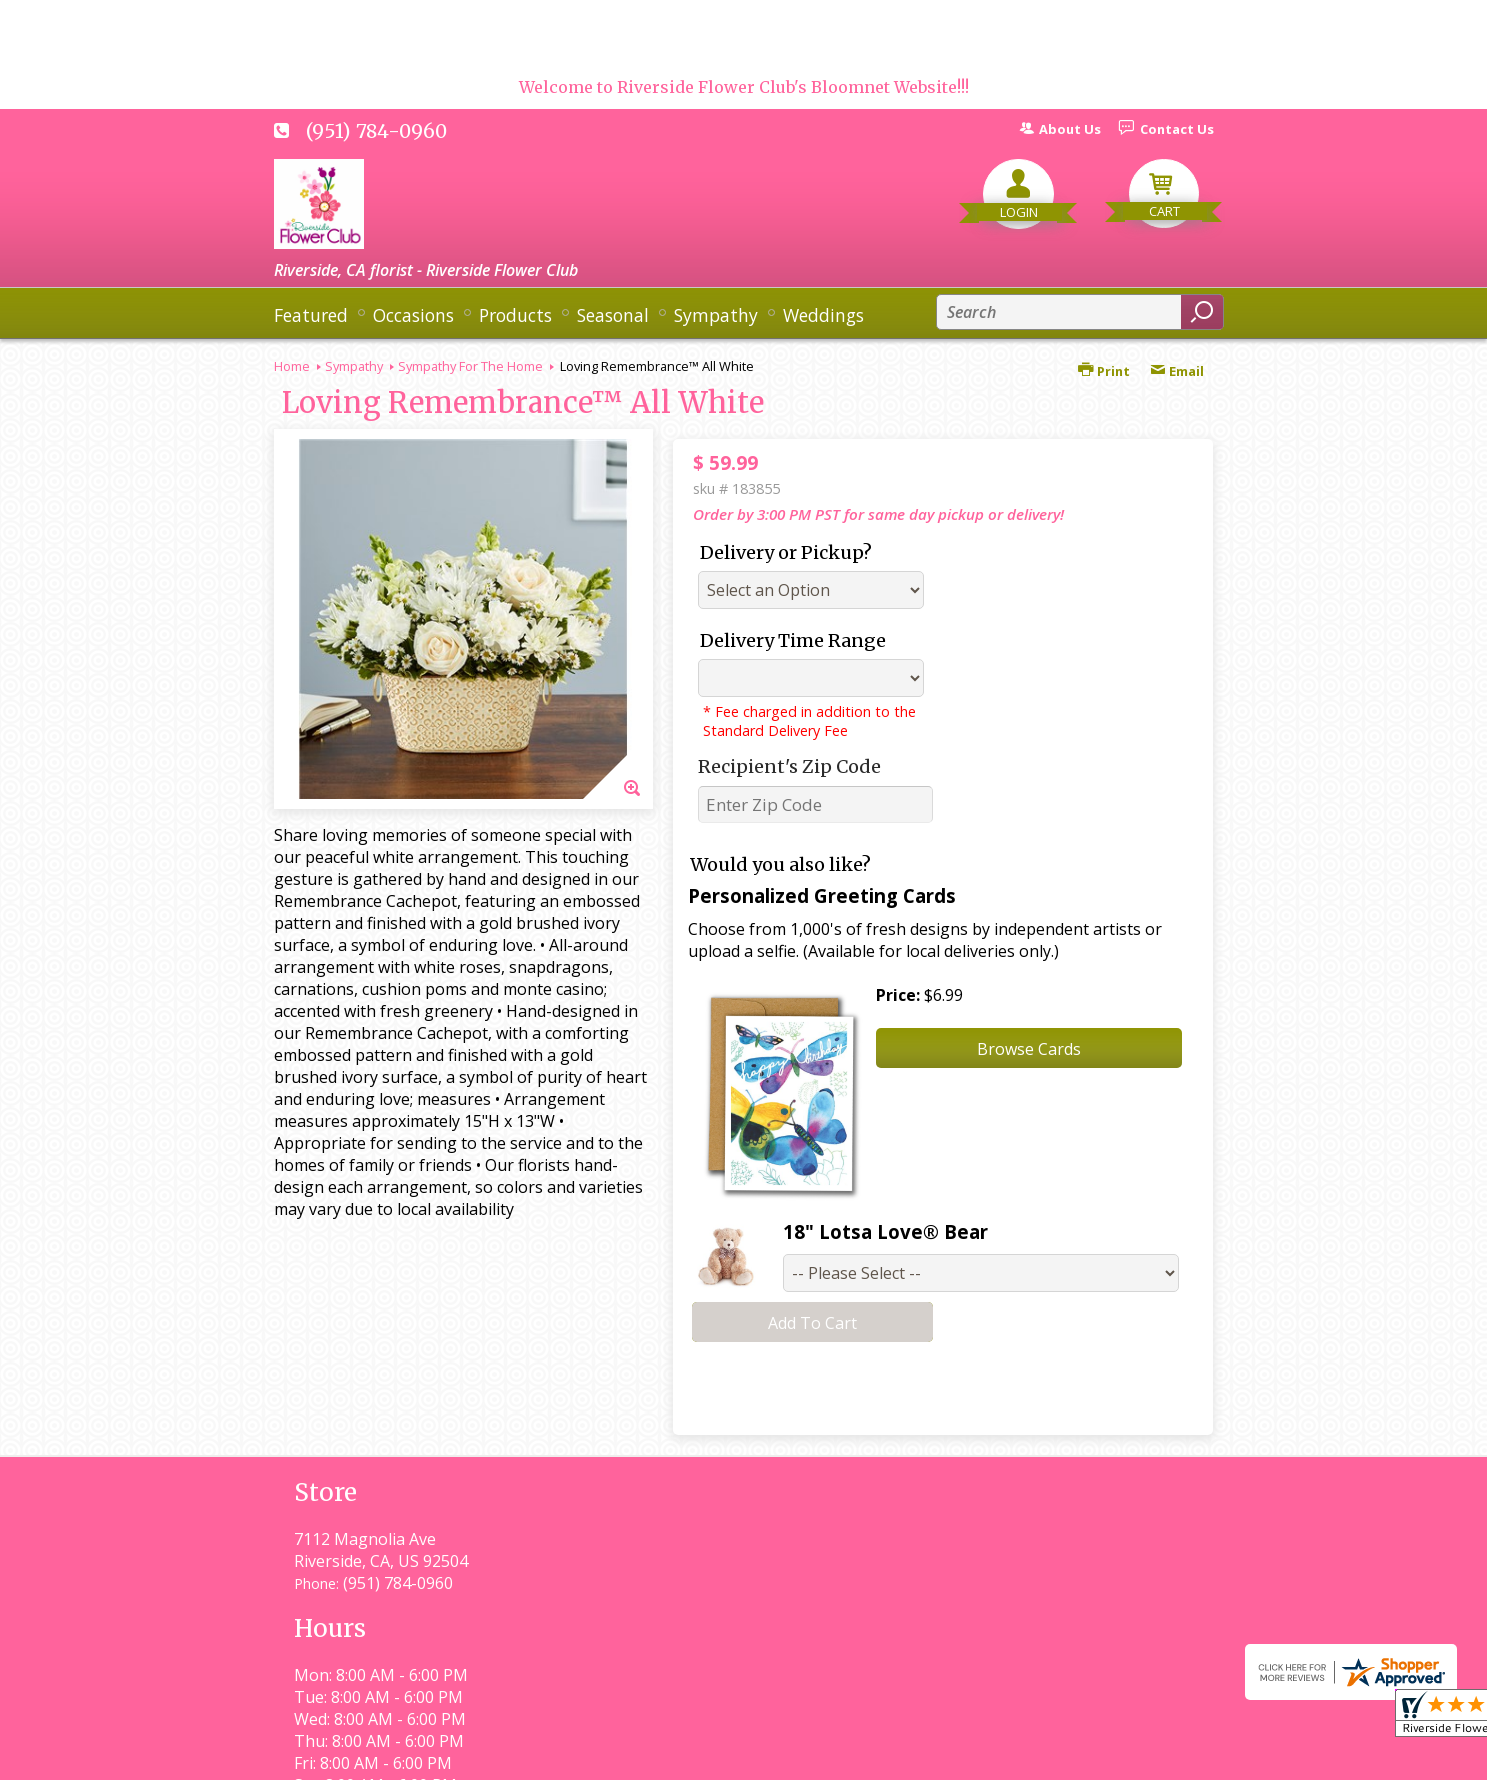 Image resolution: width=1487 pixels, height=1780 pixels. I want to click on Local Florist Network, so click(1007, 1755).